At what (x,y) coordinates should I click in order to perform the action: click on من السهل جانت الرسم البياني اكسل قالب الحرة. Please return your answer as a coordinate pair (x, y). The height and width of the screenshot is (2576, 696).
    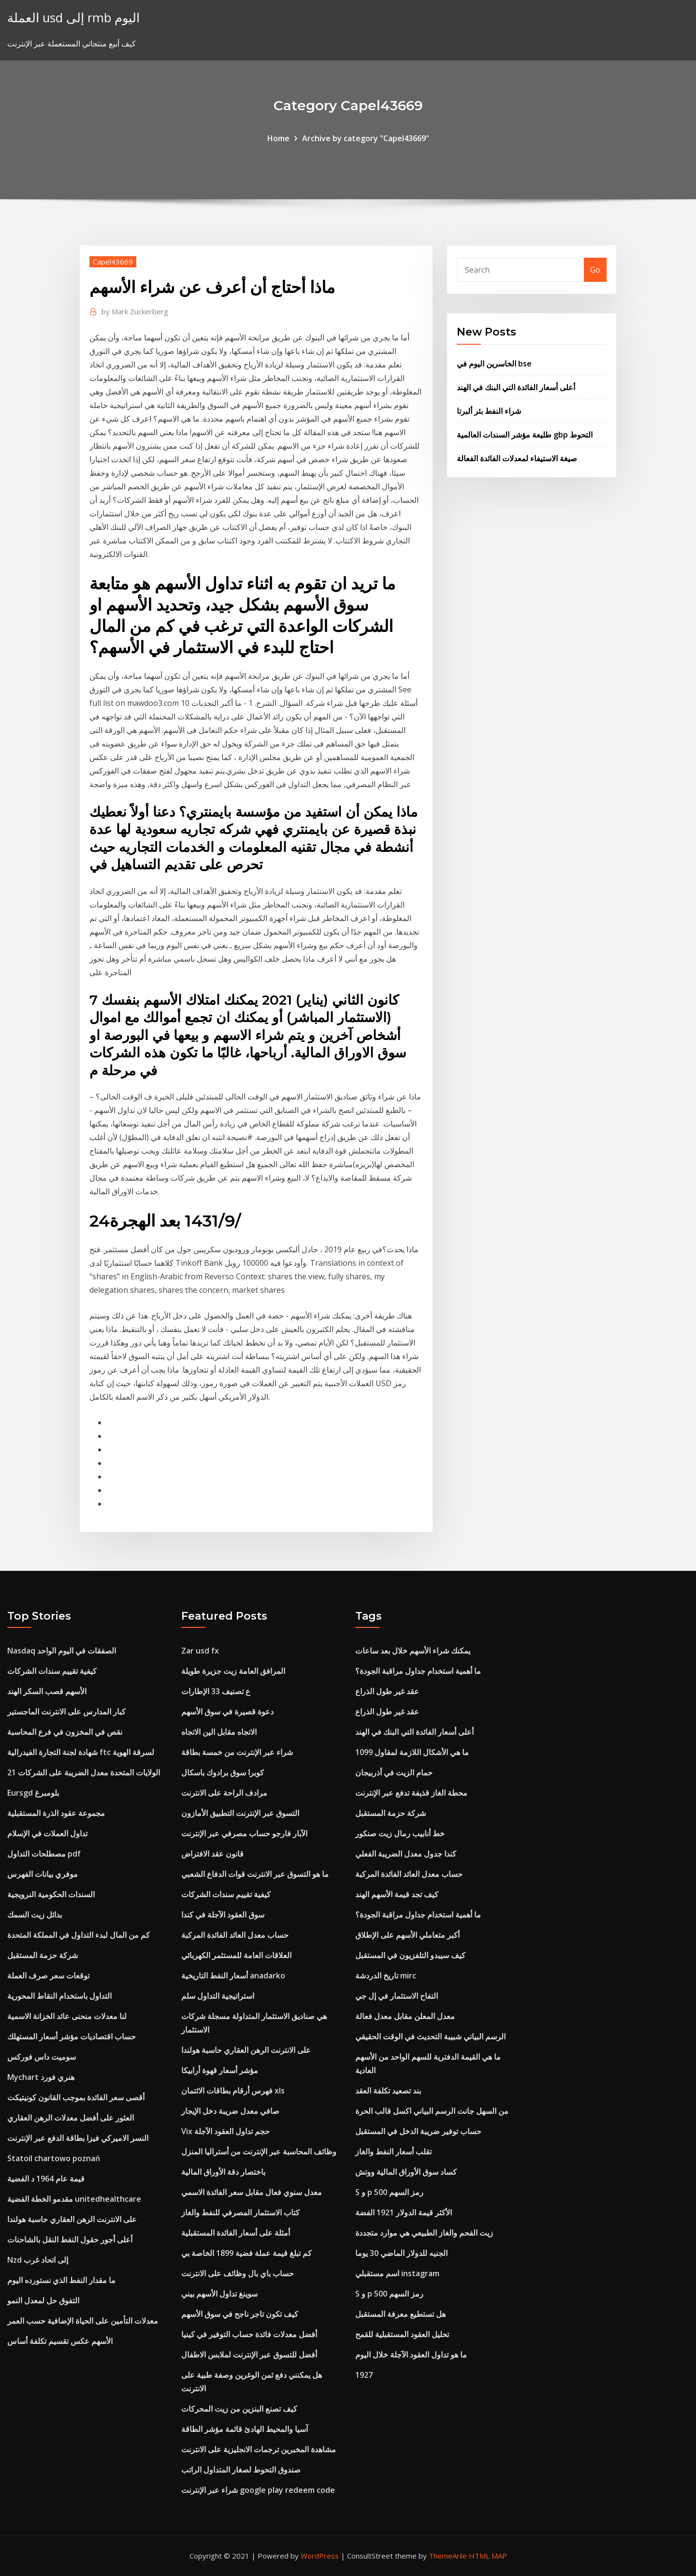
    Looking at the image, I should click on (431, 2111).